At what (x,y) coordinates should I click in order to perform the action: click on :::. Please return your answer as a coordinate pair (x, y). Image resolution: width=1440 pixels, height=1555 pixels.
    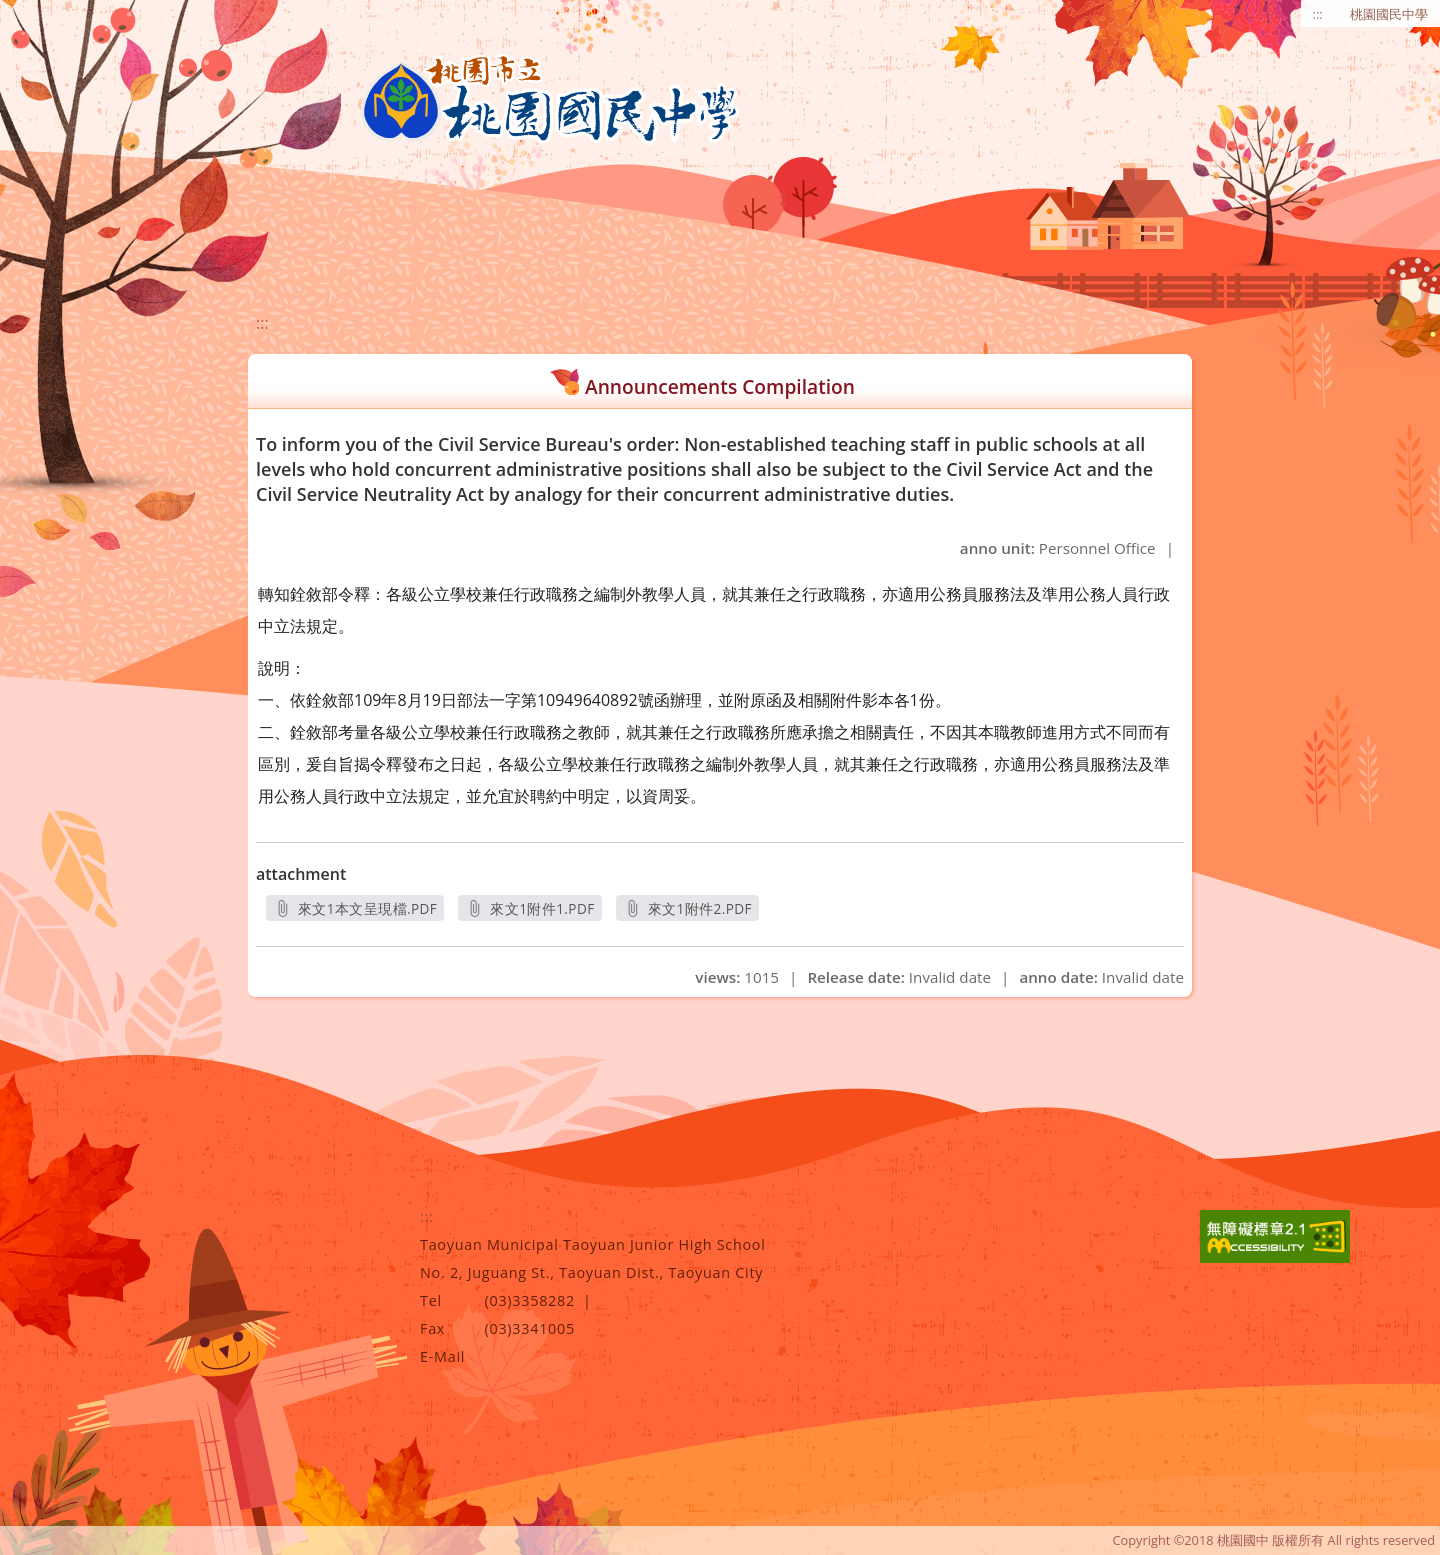
    Looking at the image, I should click on (1318, 14).